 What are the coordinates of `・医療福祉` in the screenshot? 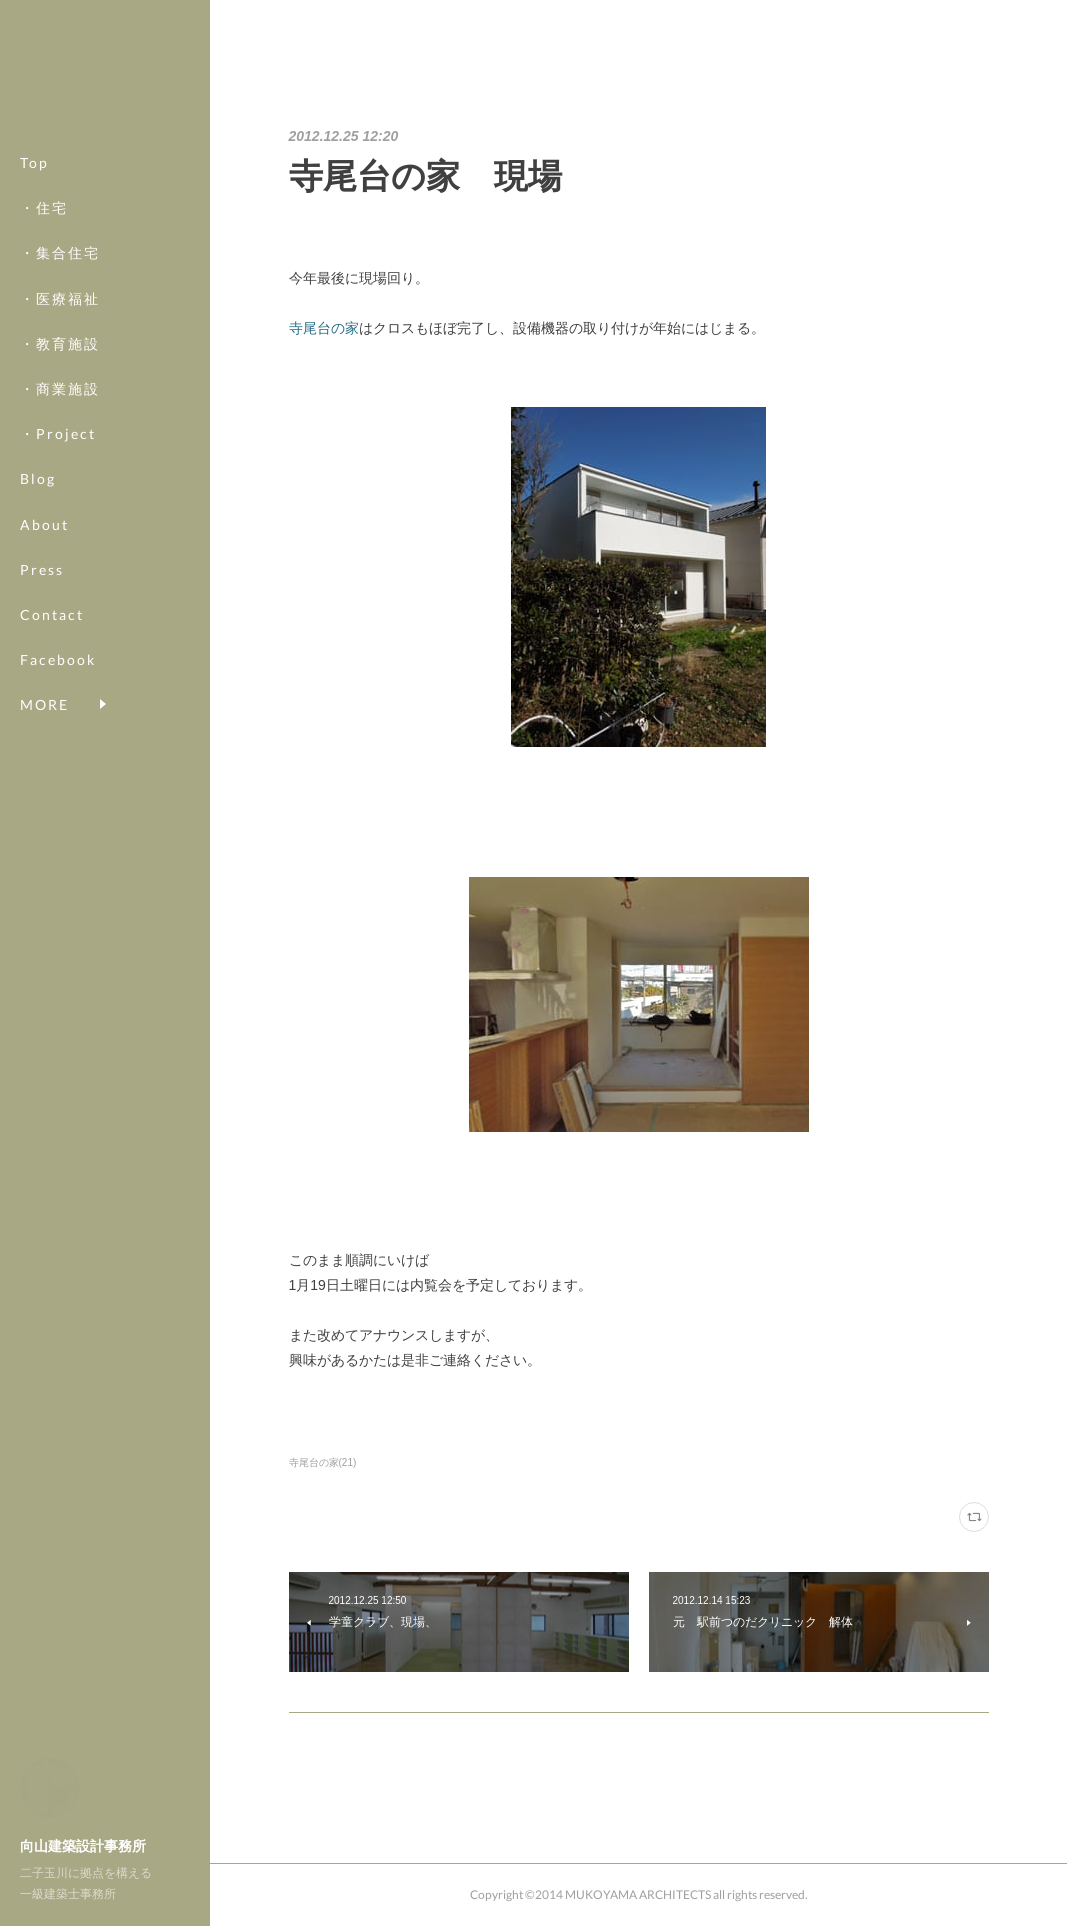 It's located at (60, 298).